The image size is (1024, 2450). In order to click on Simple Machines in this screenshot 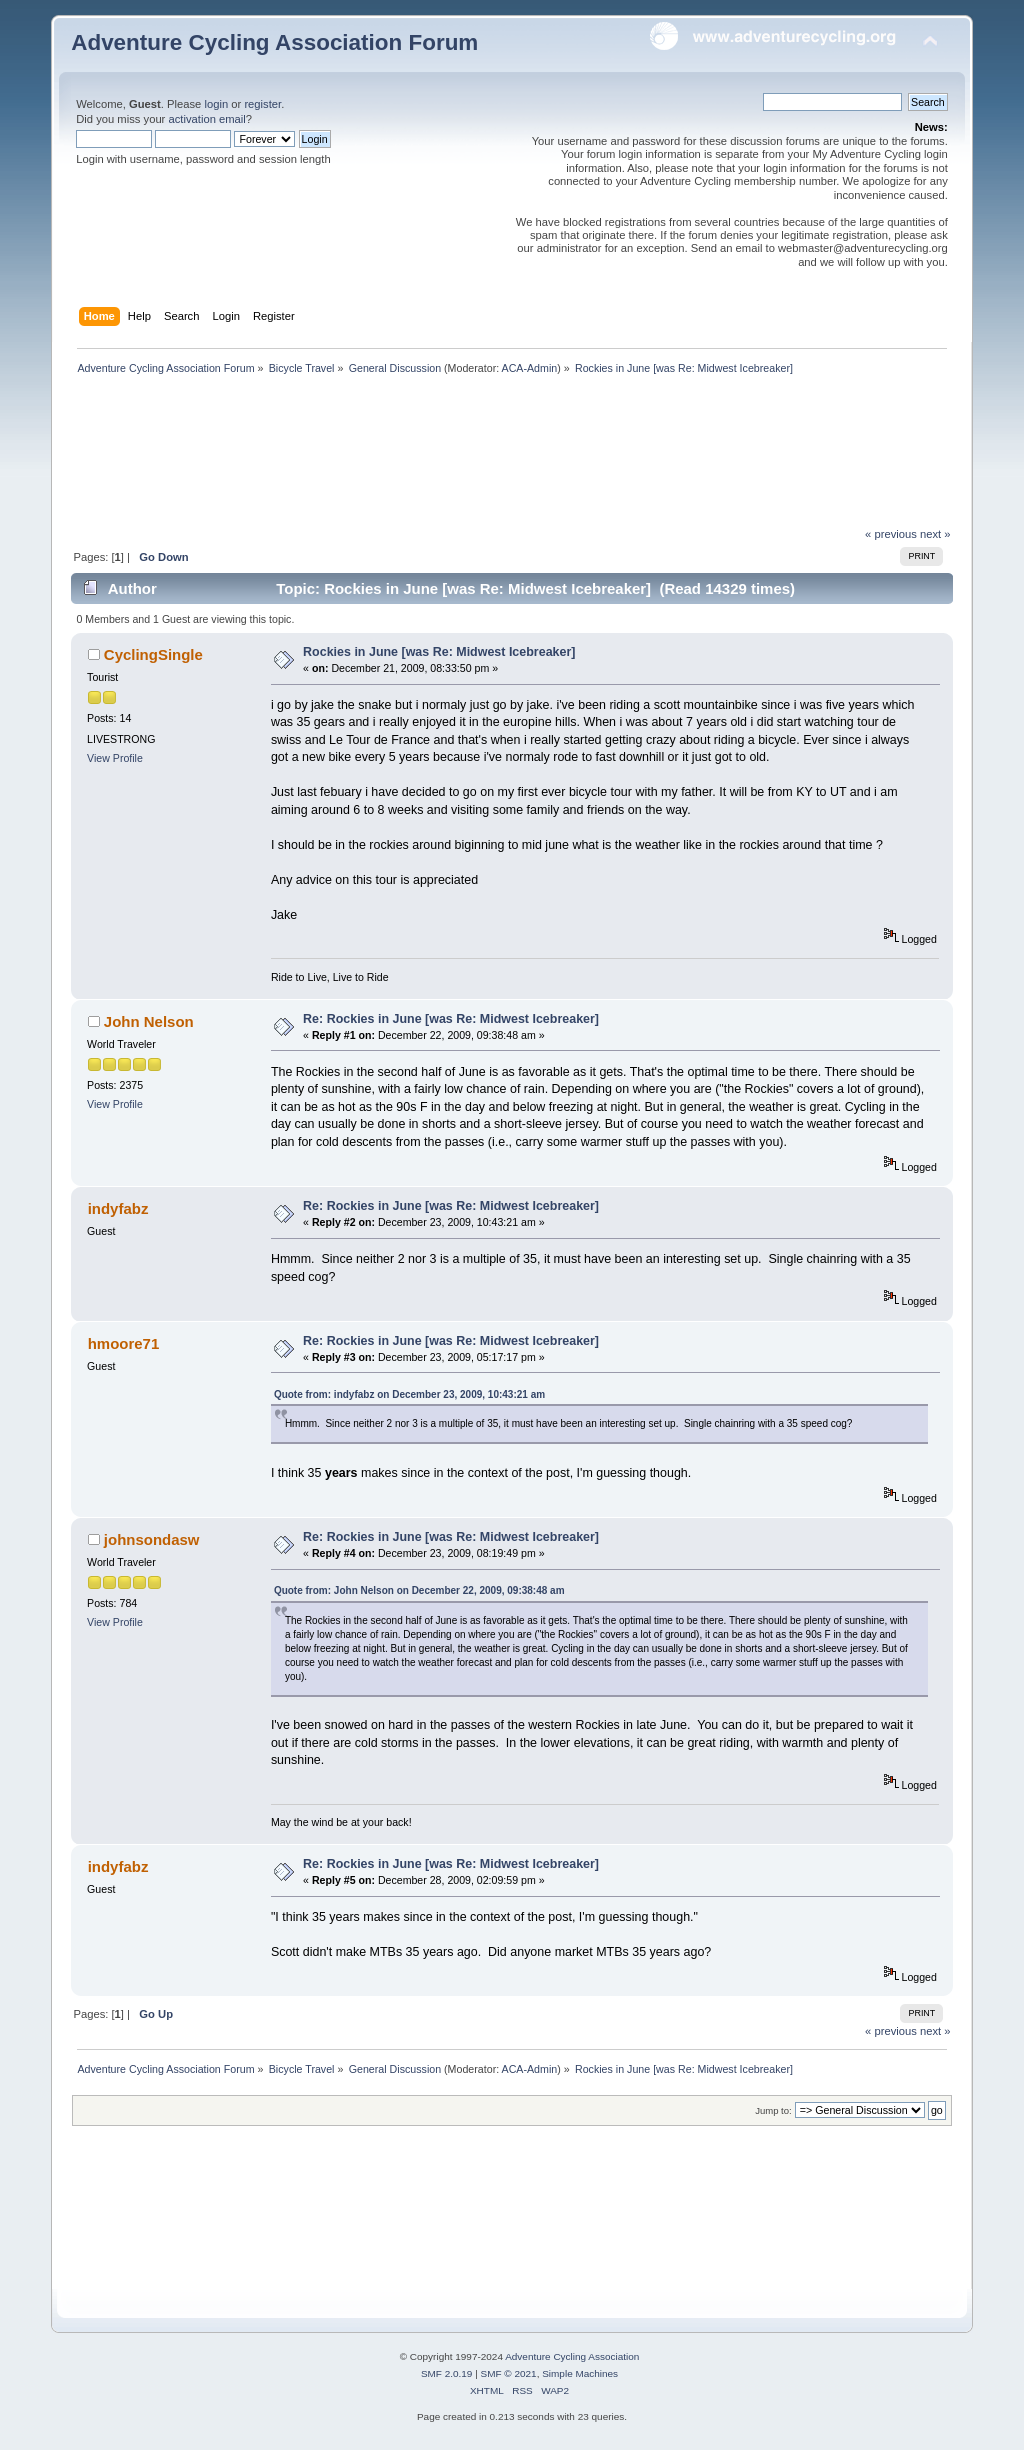, I will do `click(580, 2373)`.